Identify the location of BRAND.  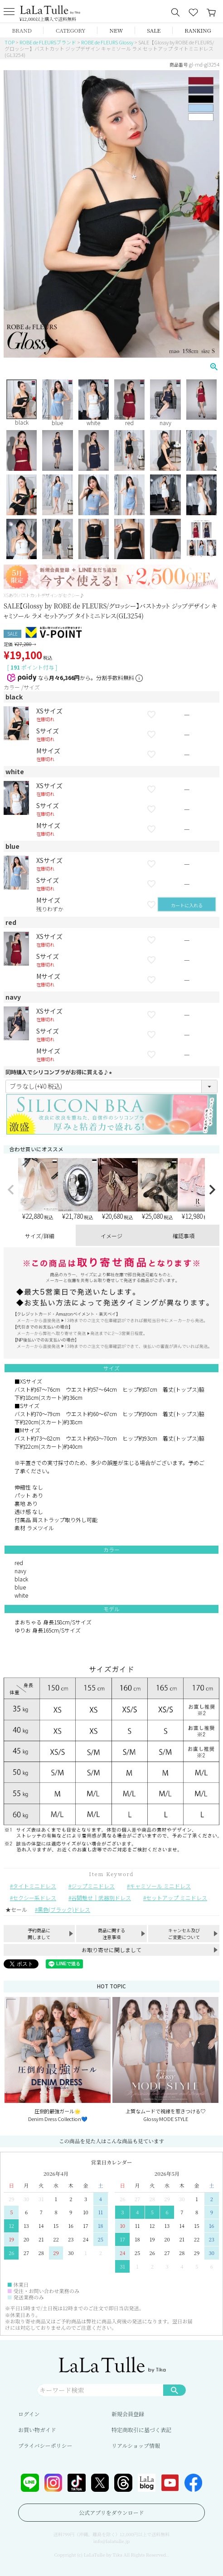
(21, 30).